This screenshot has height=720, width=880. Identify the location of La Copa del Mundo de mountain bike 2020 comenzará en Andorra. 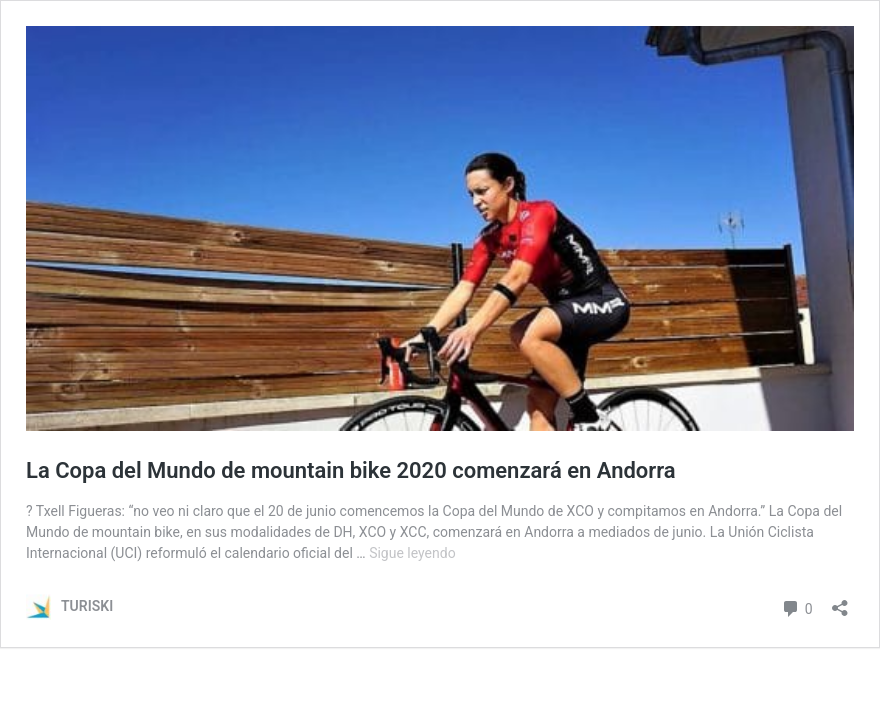
(356, 470).